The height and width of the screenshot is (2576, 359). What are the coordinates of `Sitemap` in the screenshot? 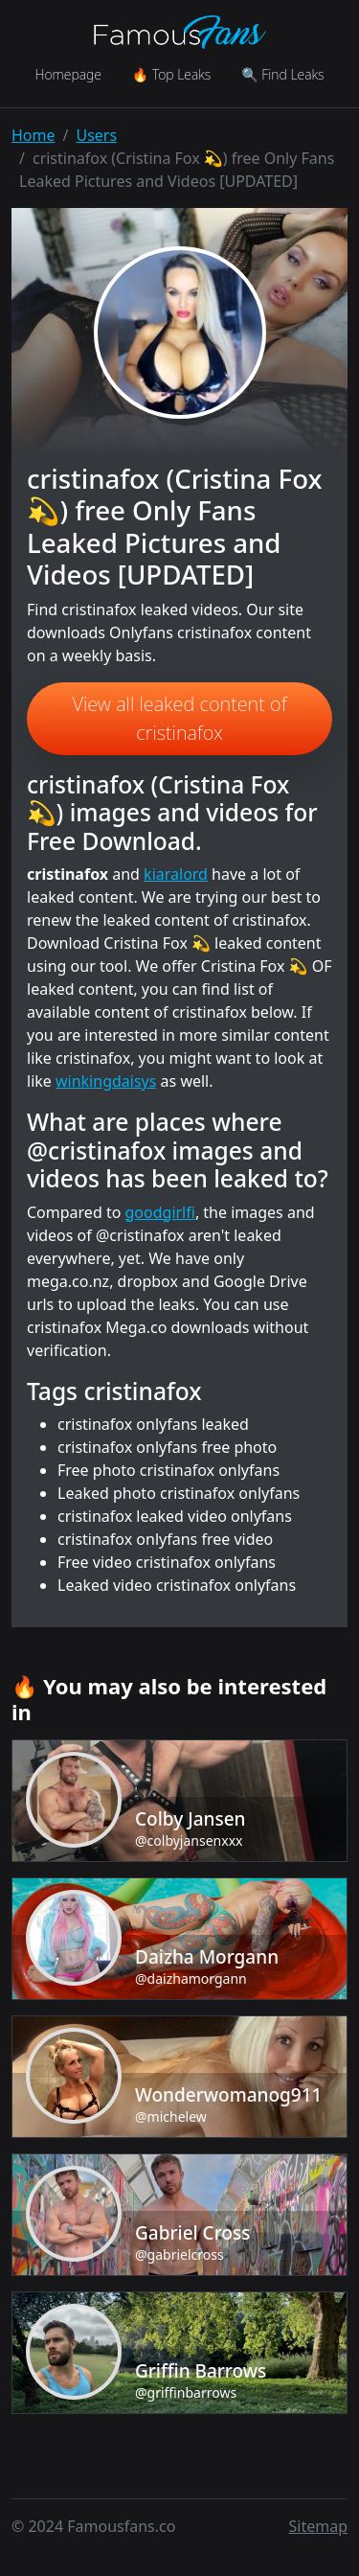 It's located at (318, 2526).